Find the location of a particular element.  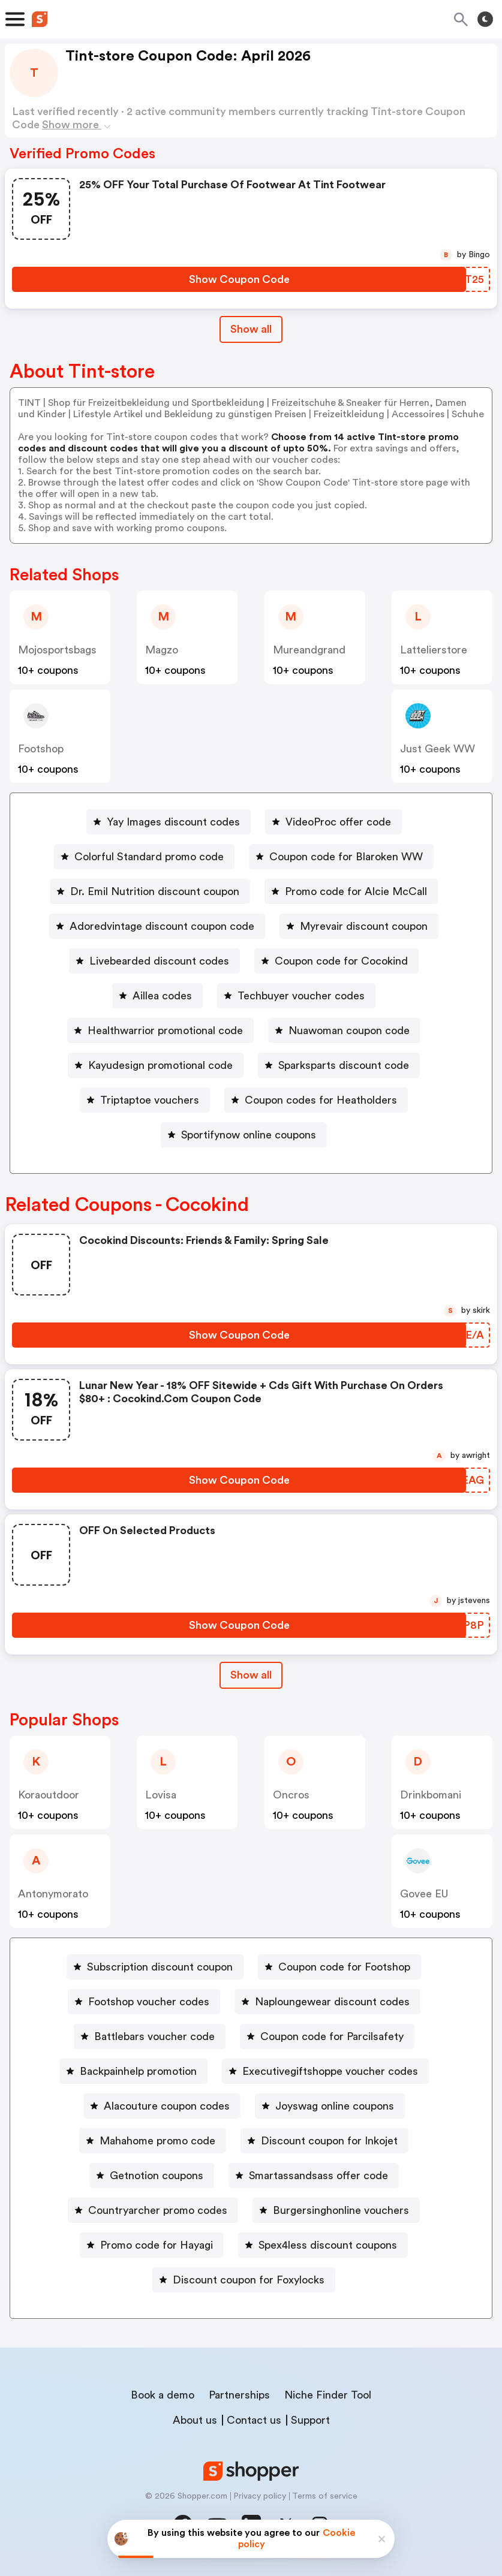

Getnotion coupons is located at coordinates (156, 2175).